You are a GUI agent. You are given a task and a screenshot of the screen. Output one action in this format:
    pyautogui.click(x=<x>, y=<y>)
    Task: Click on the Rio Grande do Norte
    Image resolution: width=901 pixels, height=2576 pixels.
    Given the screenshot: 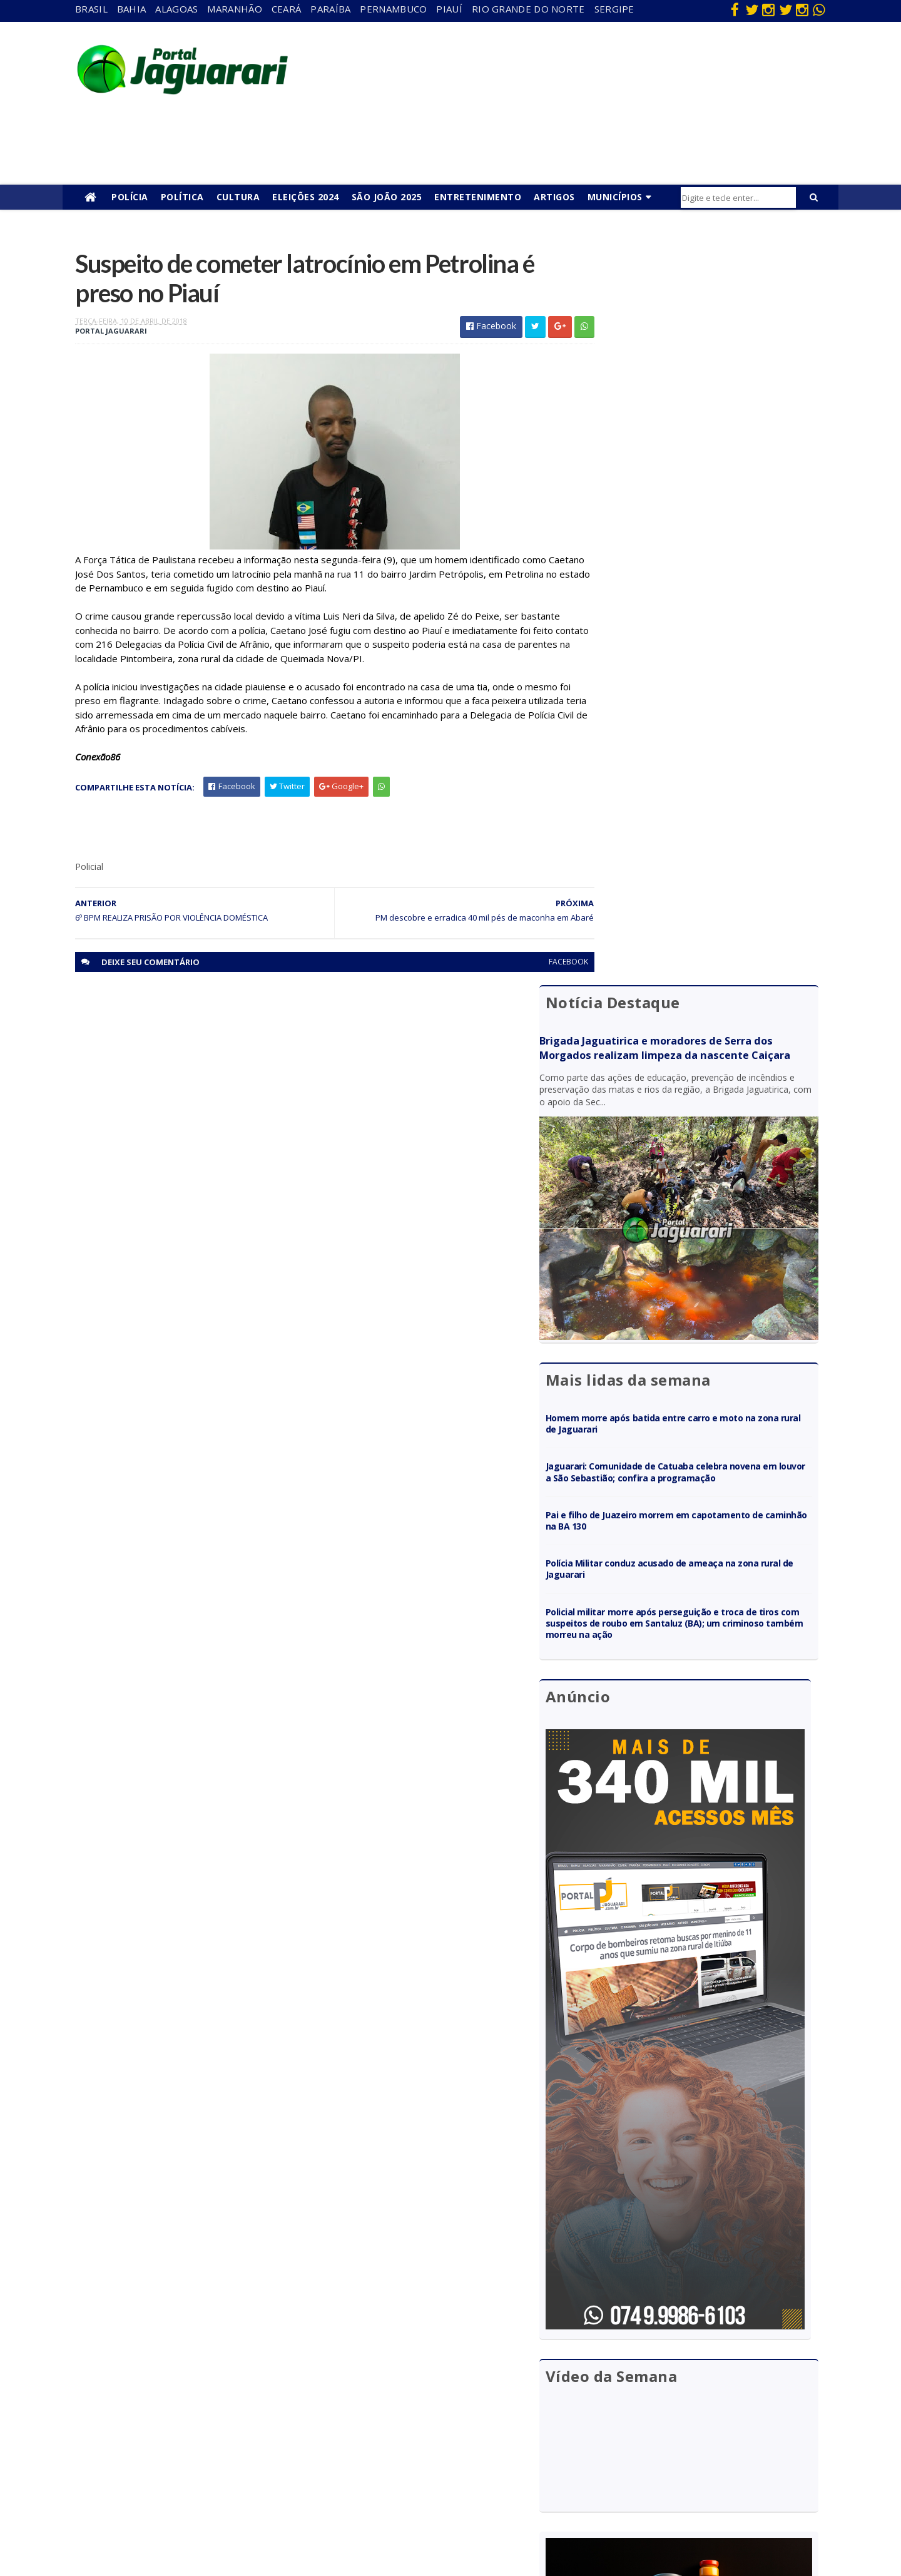 What is the action you would take?
    pyautogui.click(x=528, y=9)
    